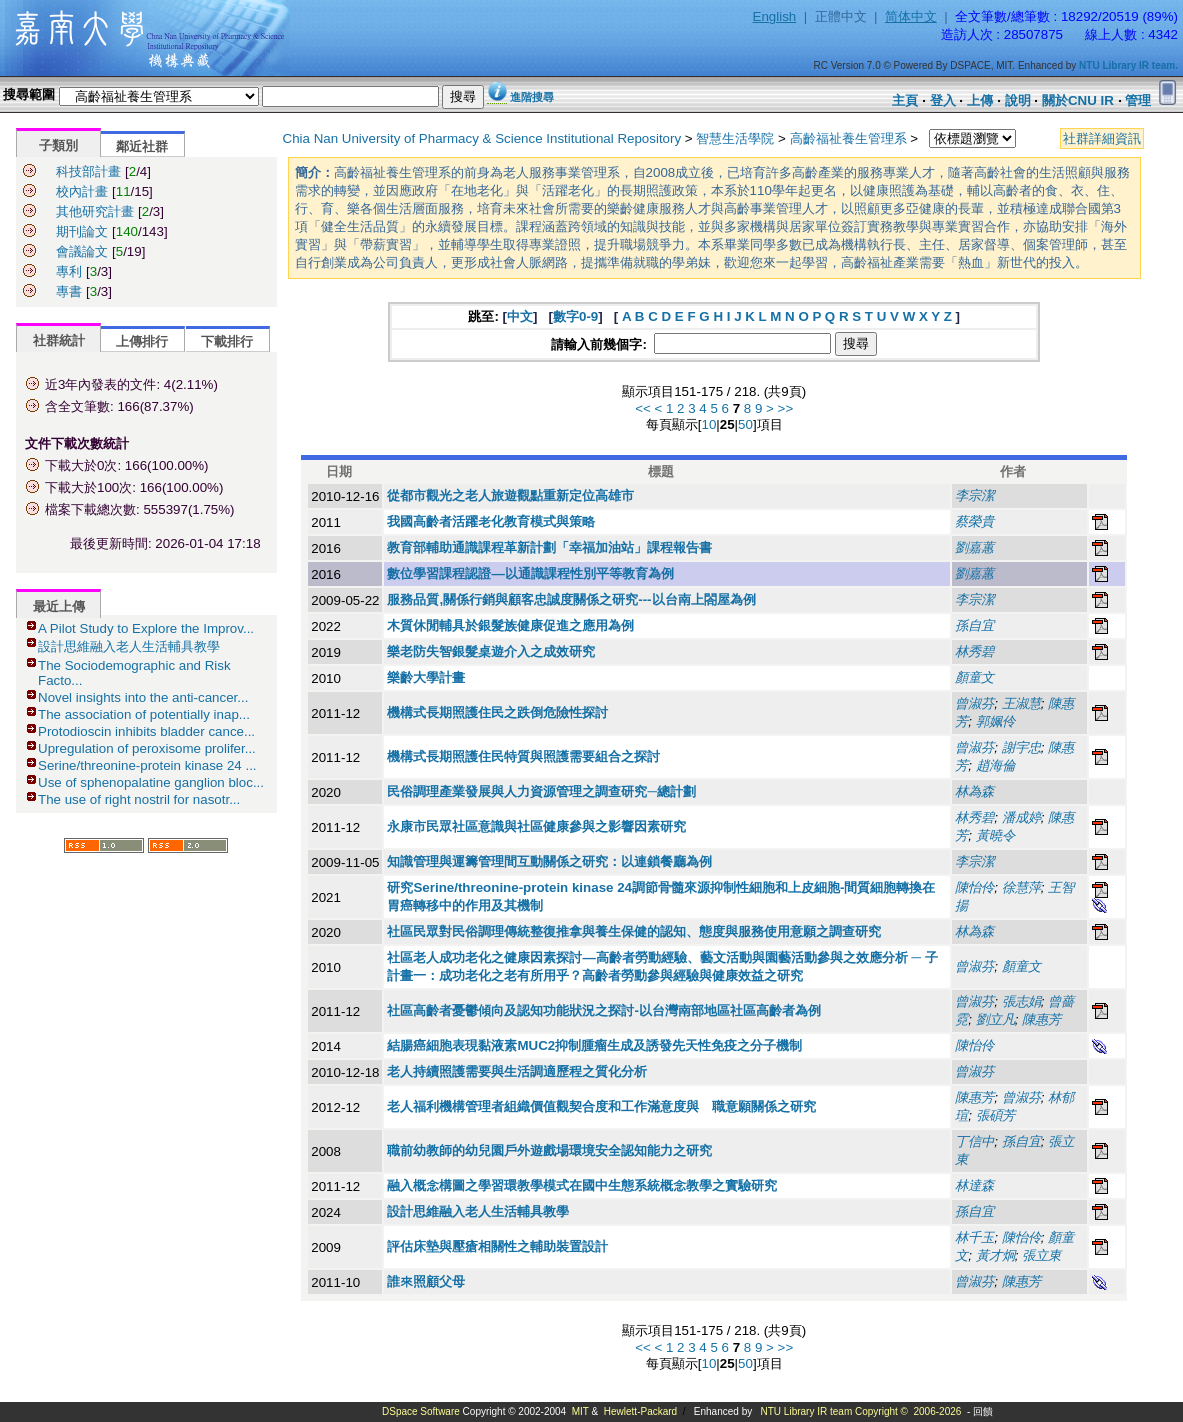 The width and height of the screenshot is (1183, 1422). I want to click on 蔡榮貴, so click(974, 521).